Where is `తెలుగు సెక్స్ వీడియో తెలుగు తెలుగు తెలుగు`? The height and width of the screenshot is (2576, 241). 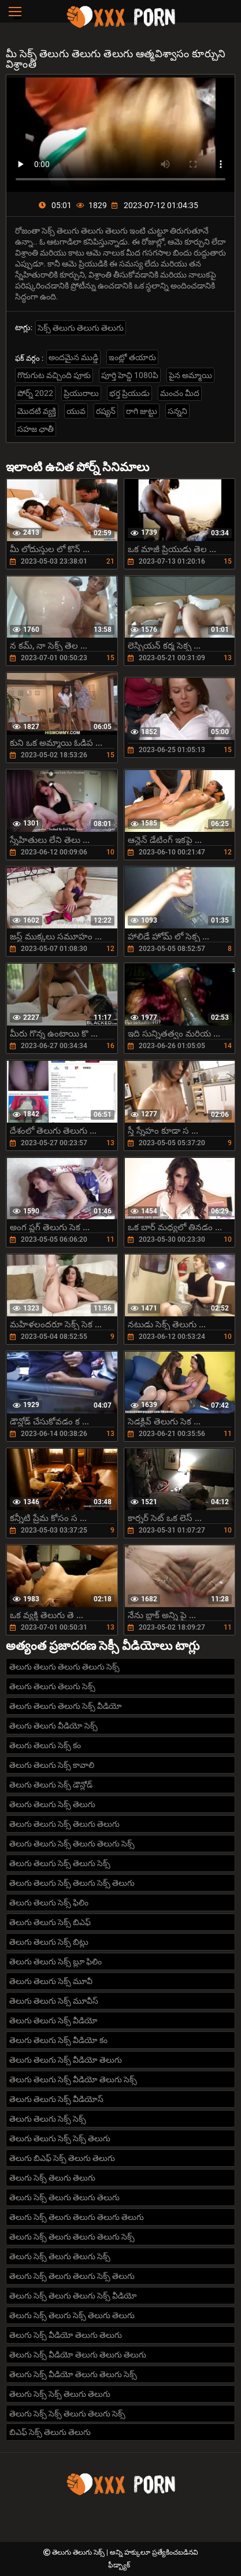
తెలుగు సెక్స్ వీడియో తెలుగు తెలుగు తెలుగు is located at coordinates (77, 2354).